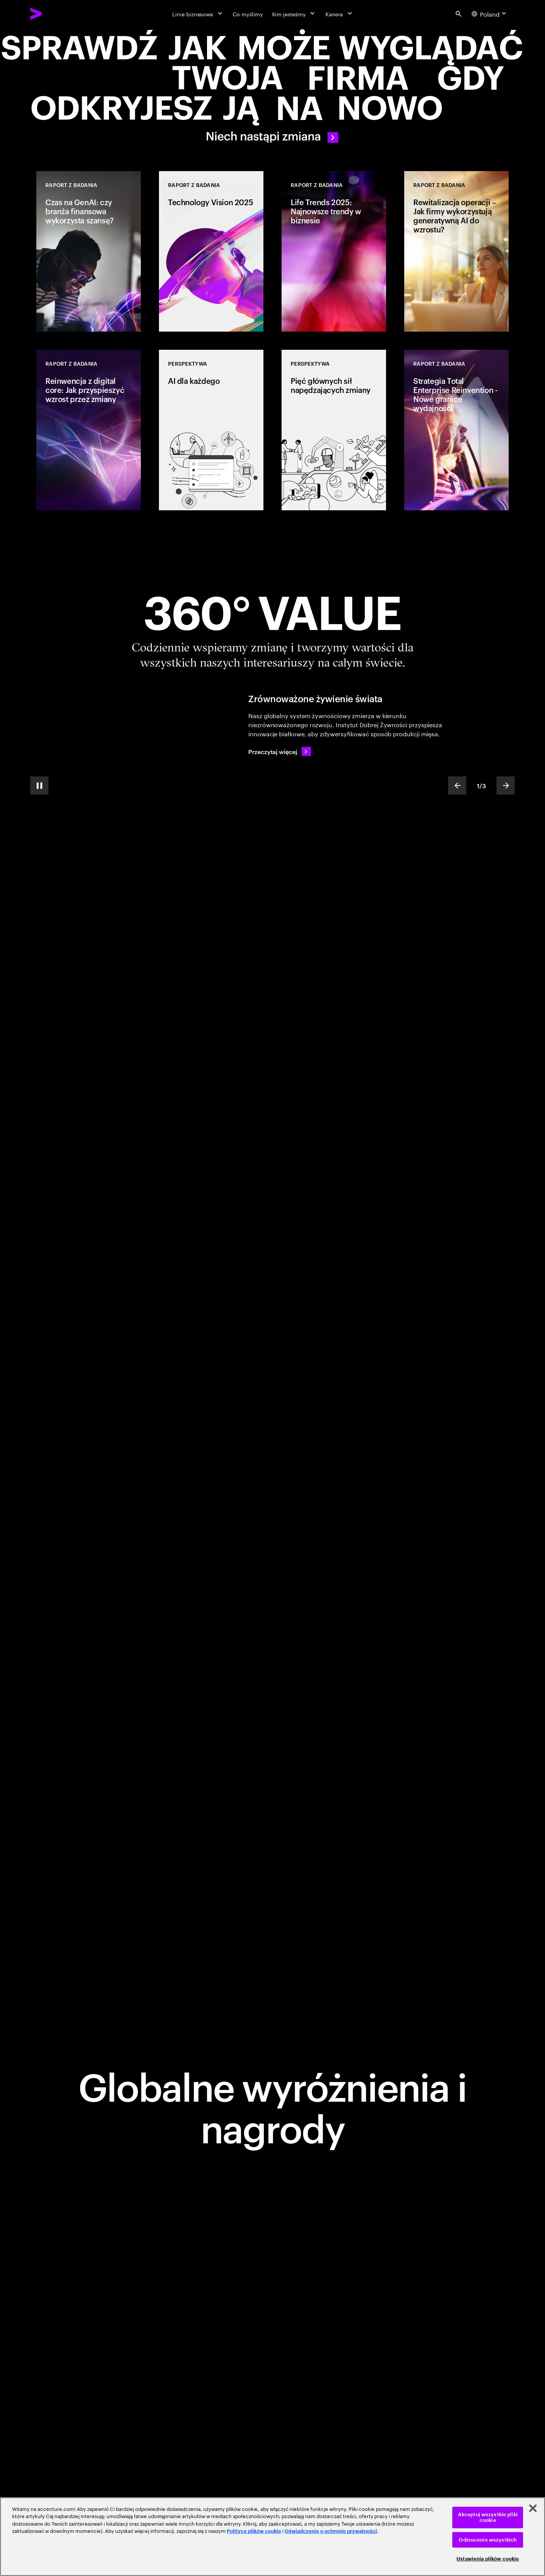  Describe the element at coordinates (211, 251) in the screenshot. I see `[Raport z badania: Technology Vision 2025]` at that location.